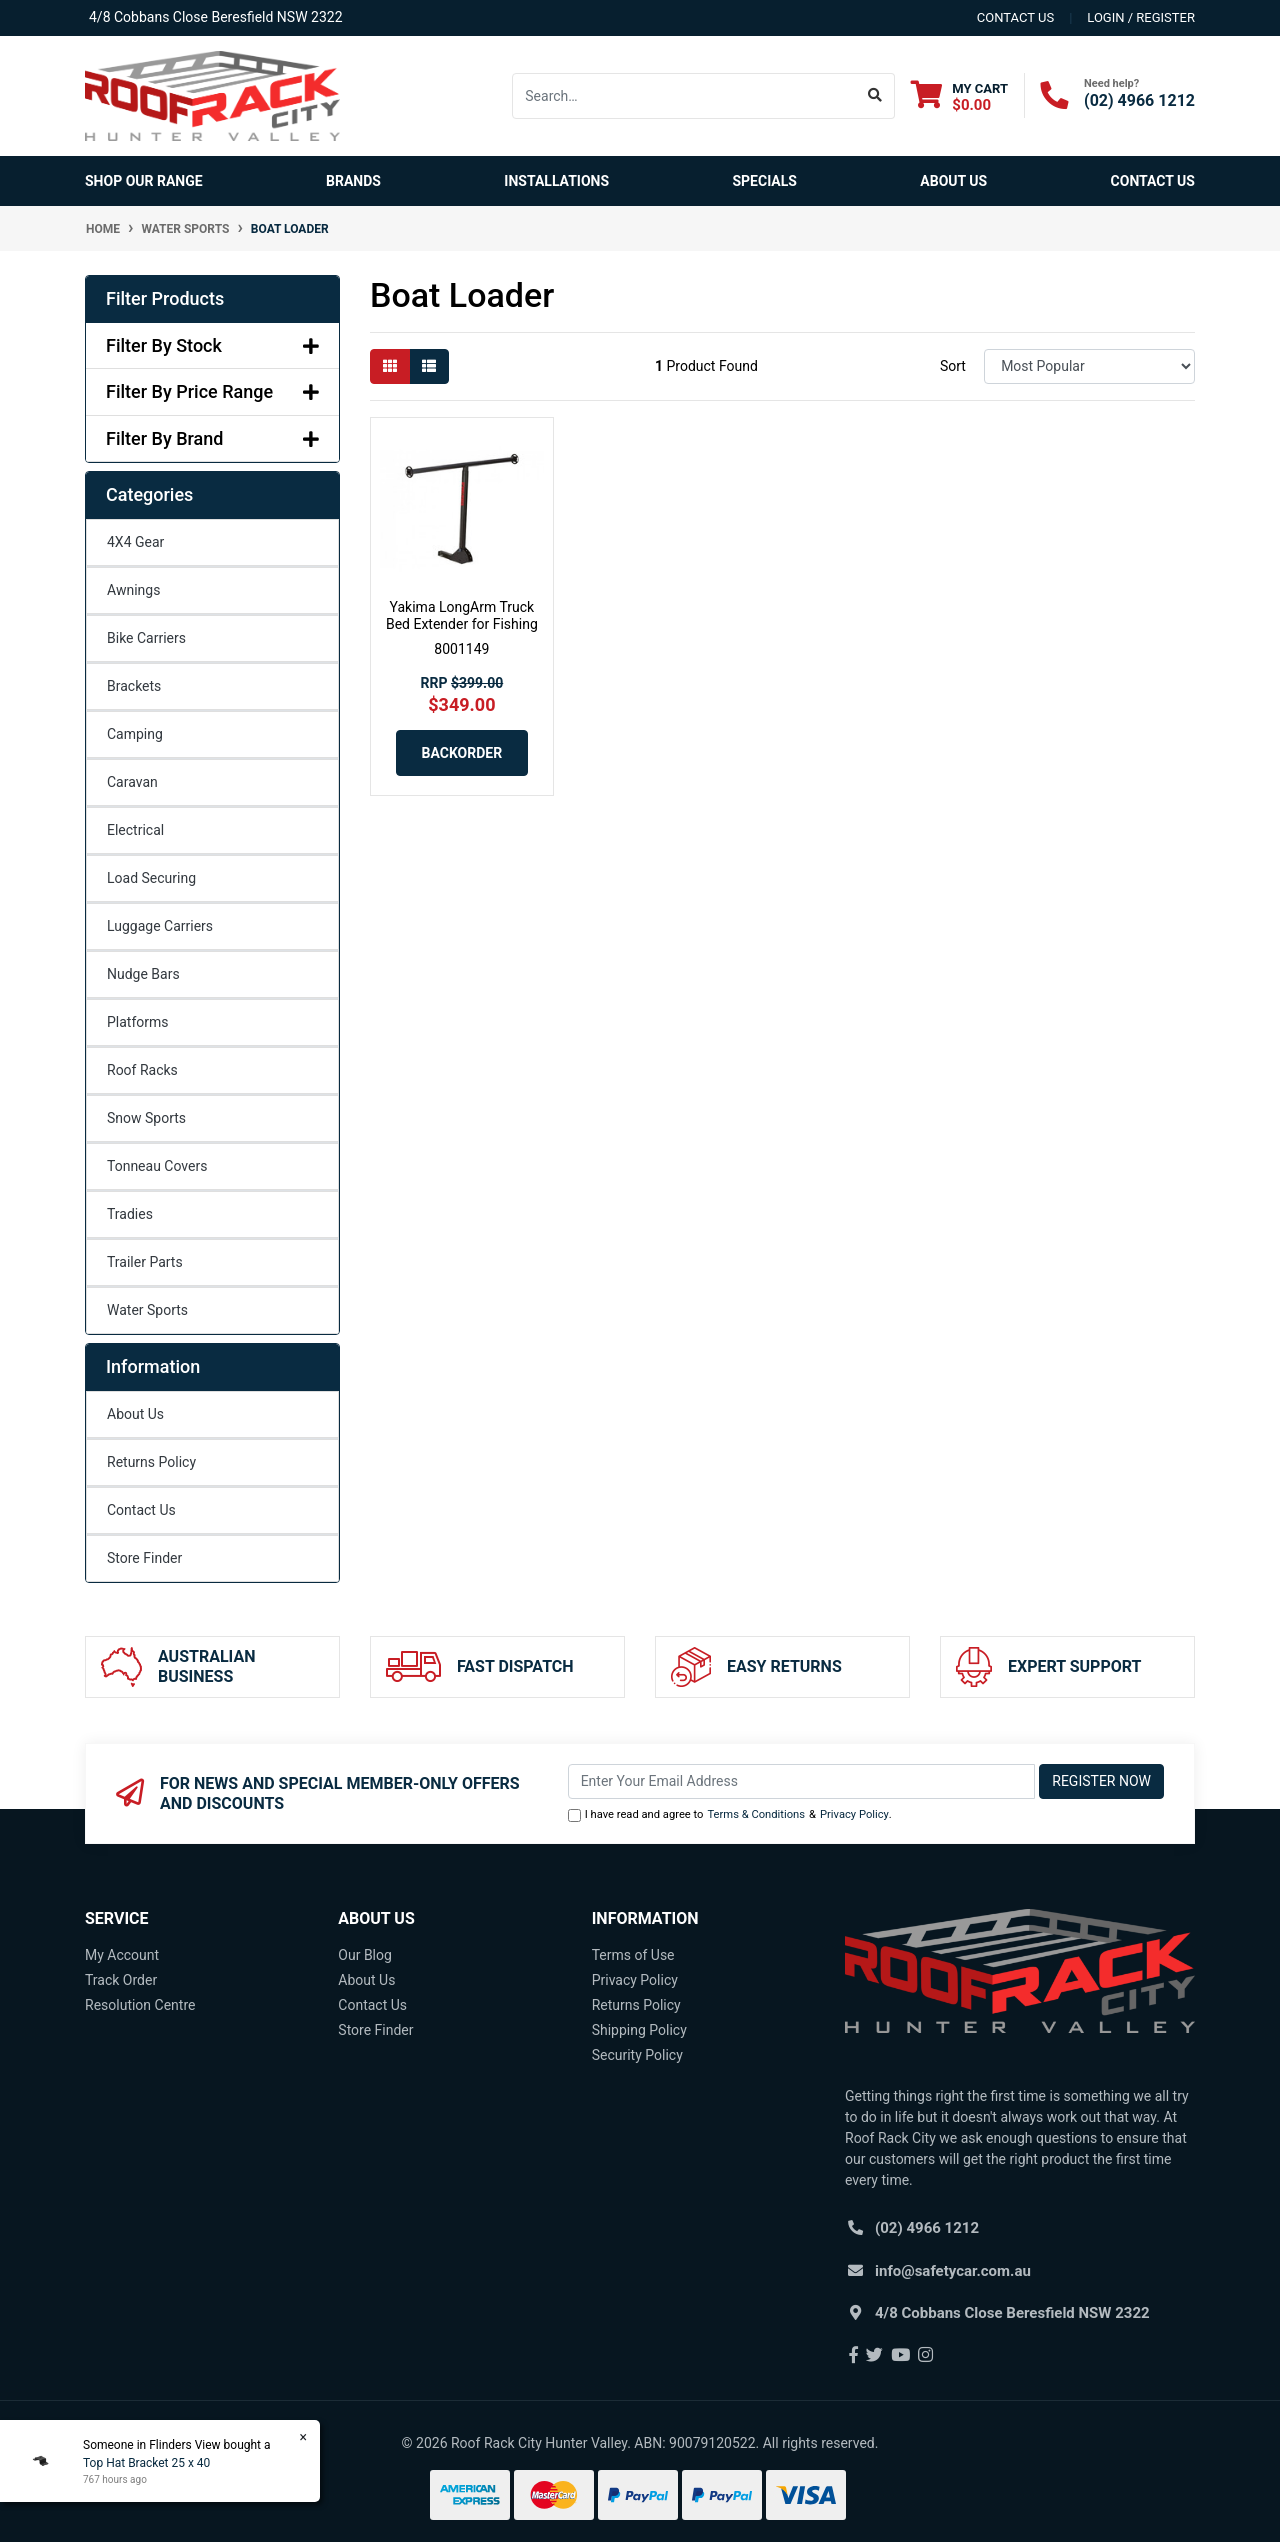  I want to click on Terms & Conditions, so click(756, 1814).